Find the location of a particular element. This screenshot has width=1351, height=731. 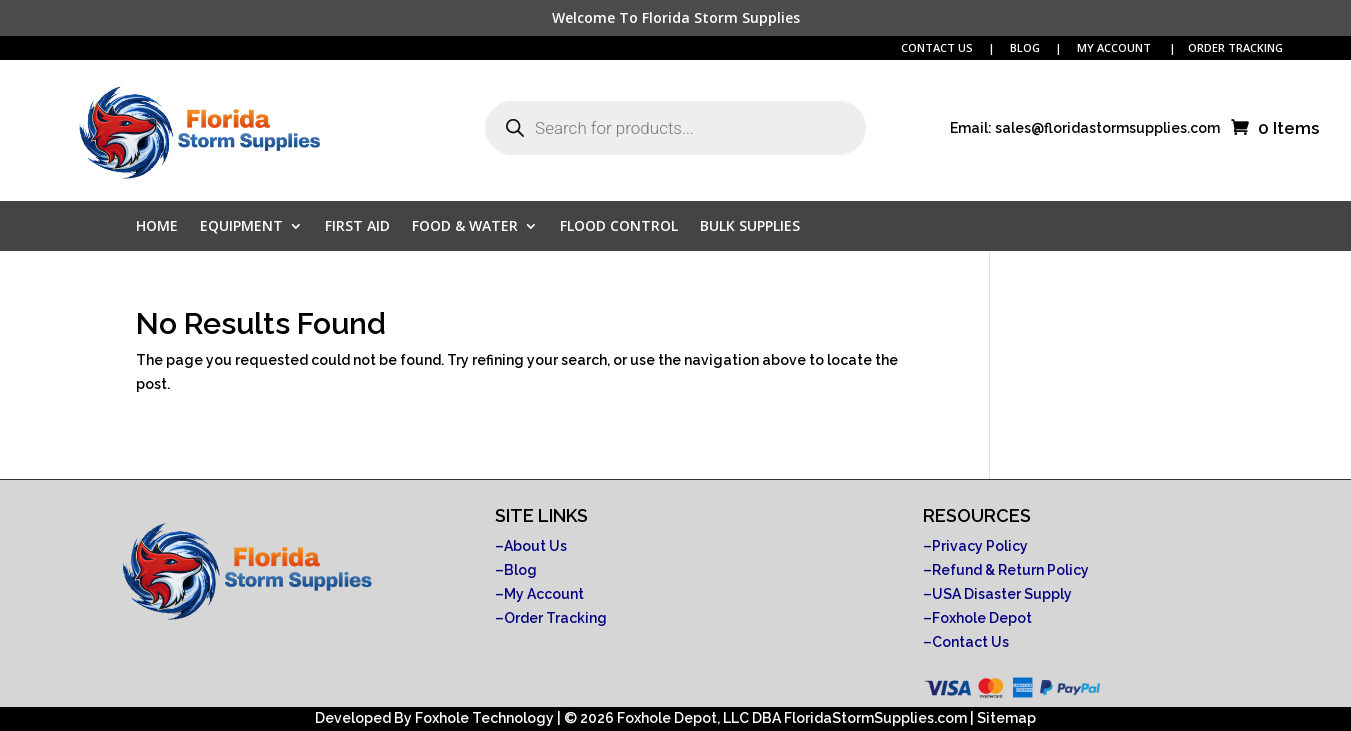

First Aid is located at coordinates (357, 227).